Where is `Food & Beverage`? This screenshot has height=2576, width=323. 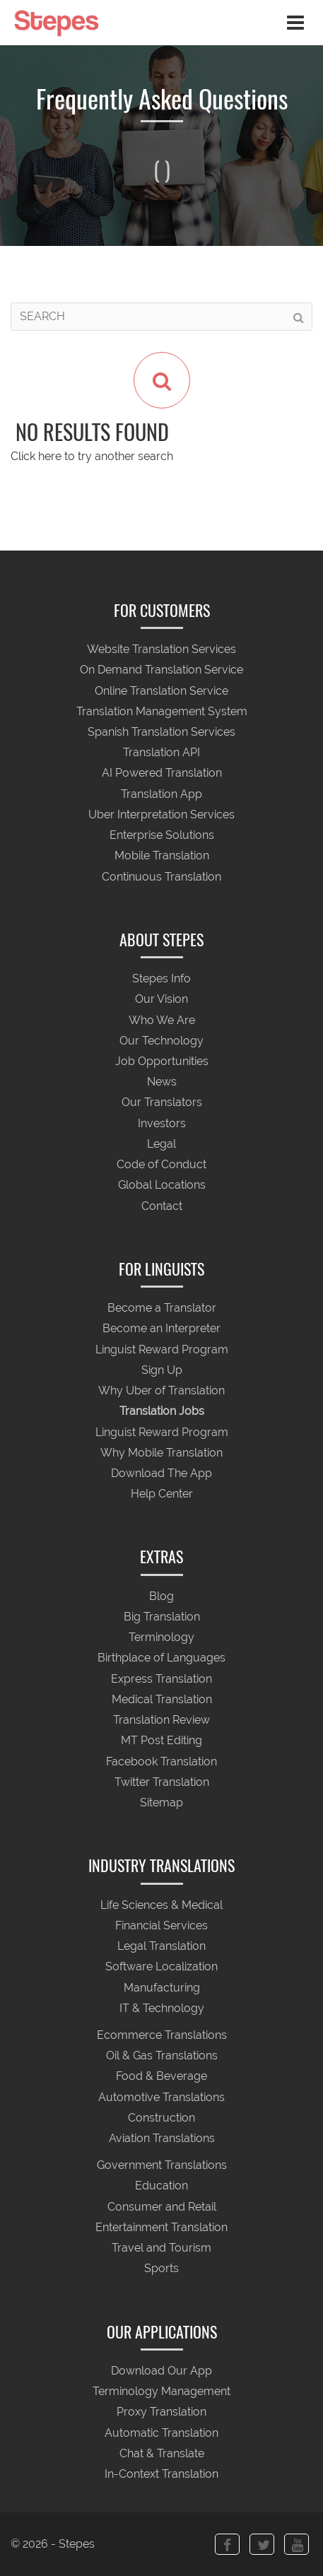
Food & Beverage is located at coordinates (161, 2076).